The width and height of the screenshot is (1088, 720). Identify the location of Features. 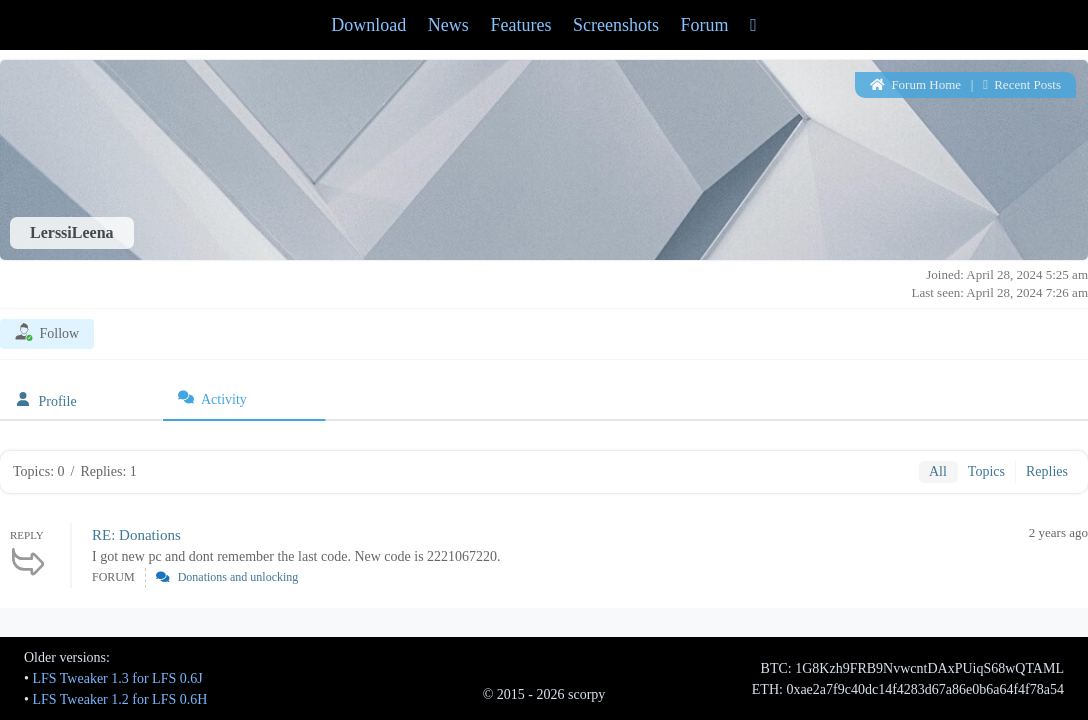
(520, 25).